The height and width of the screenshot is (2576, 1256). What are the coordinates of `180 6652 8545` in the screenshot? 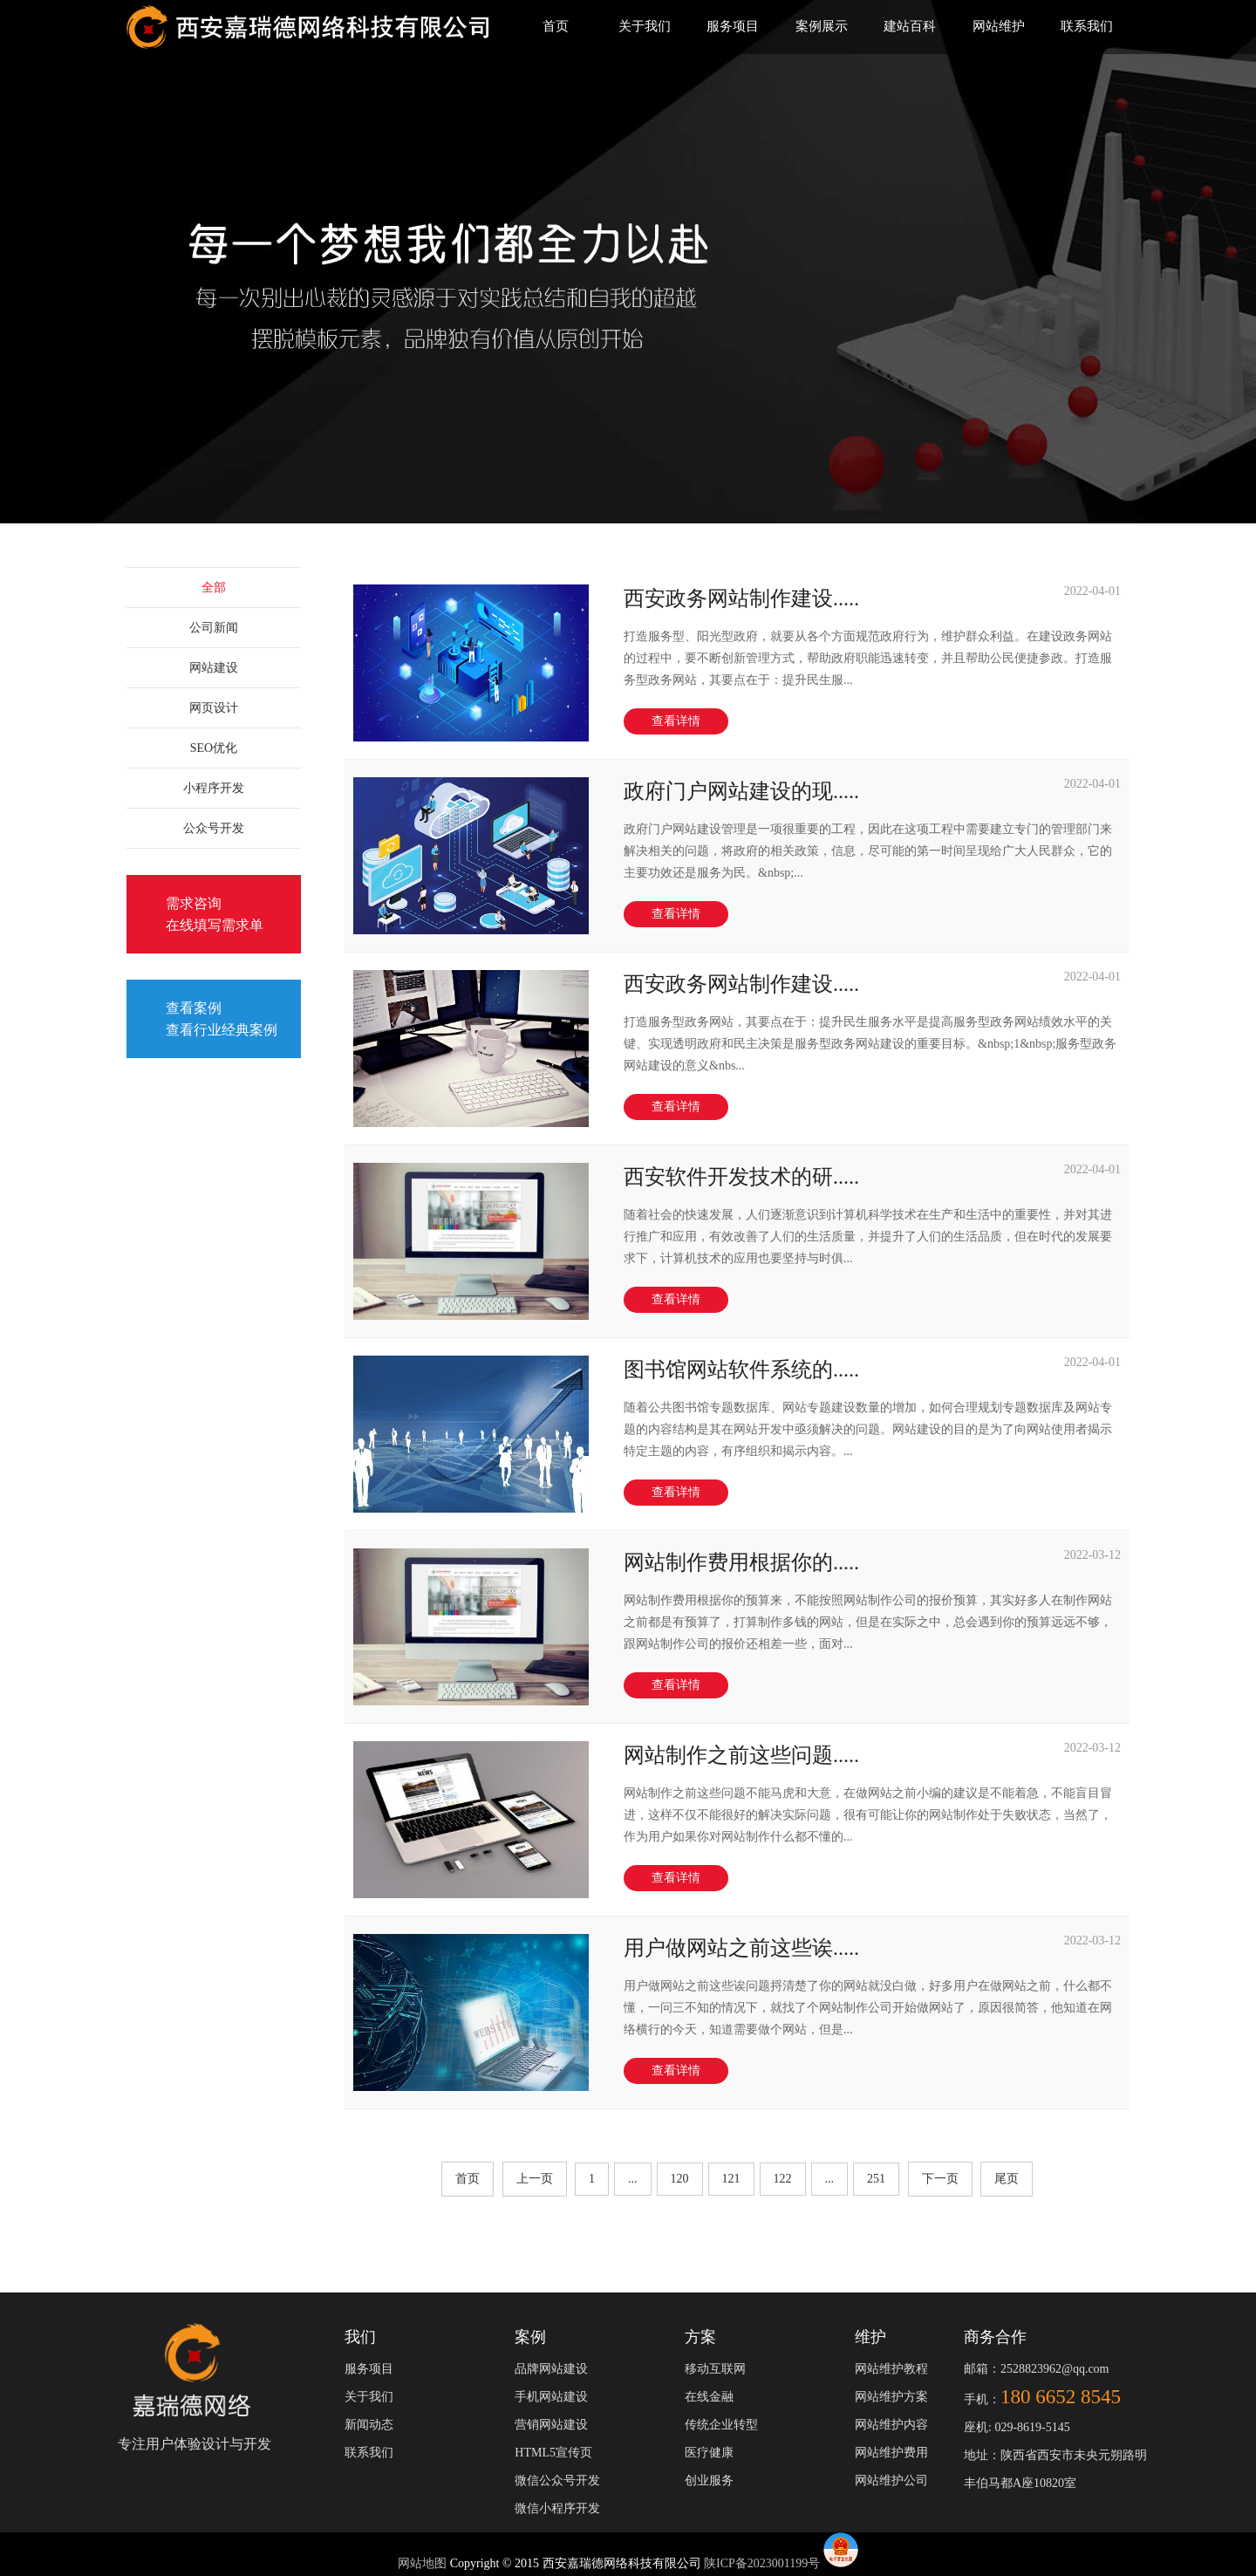 It's located at (1060, 2397).